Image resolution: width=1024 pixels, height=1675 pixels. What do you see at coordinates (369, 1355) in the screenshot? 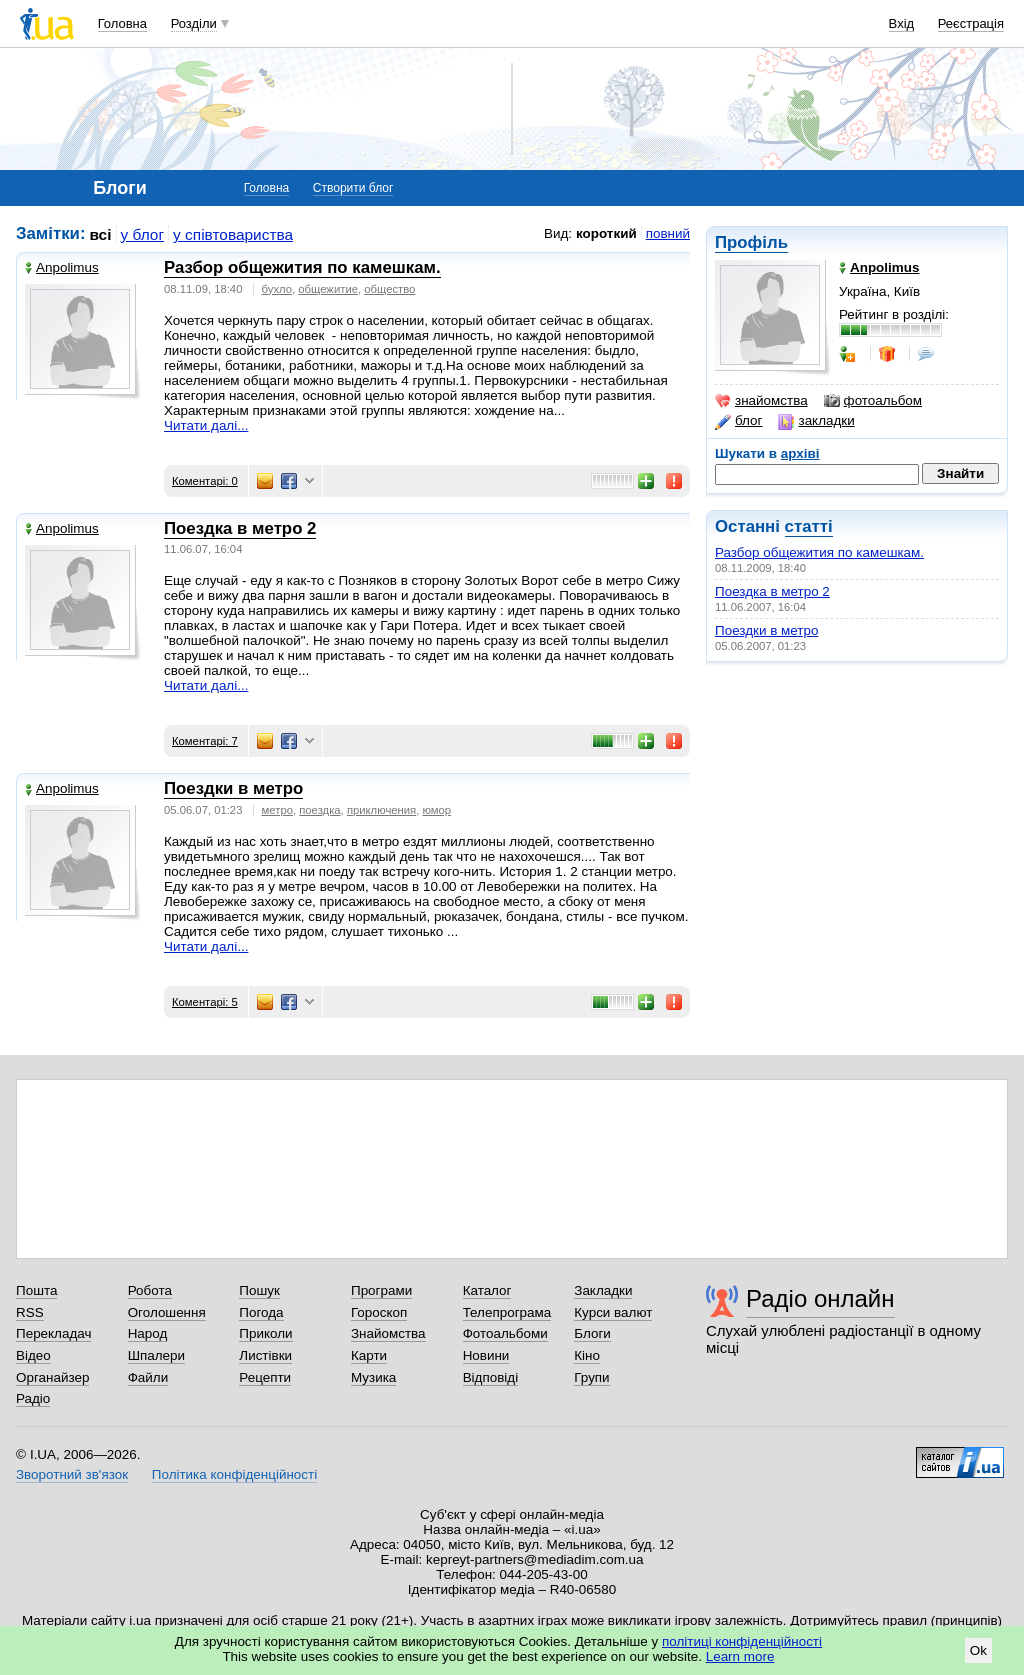
I see `Карти` at bounding box center [369, 1355].